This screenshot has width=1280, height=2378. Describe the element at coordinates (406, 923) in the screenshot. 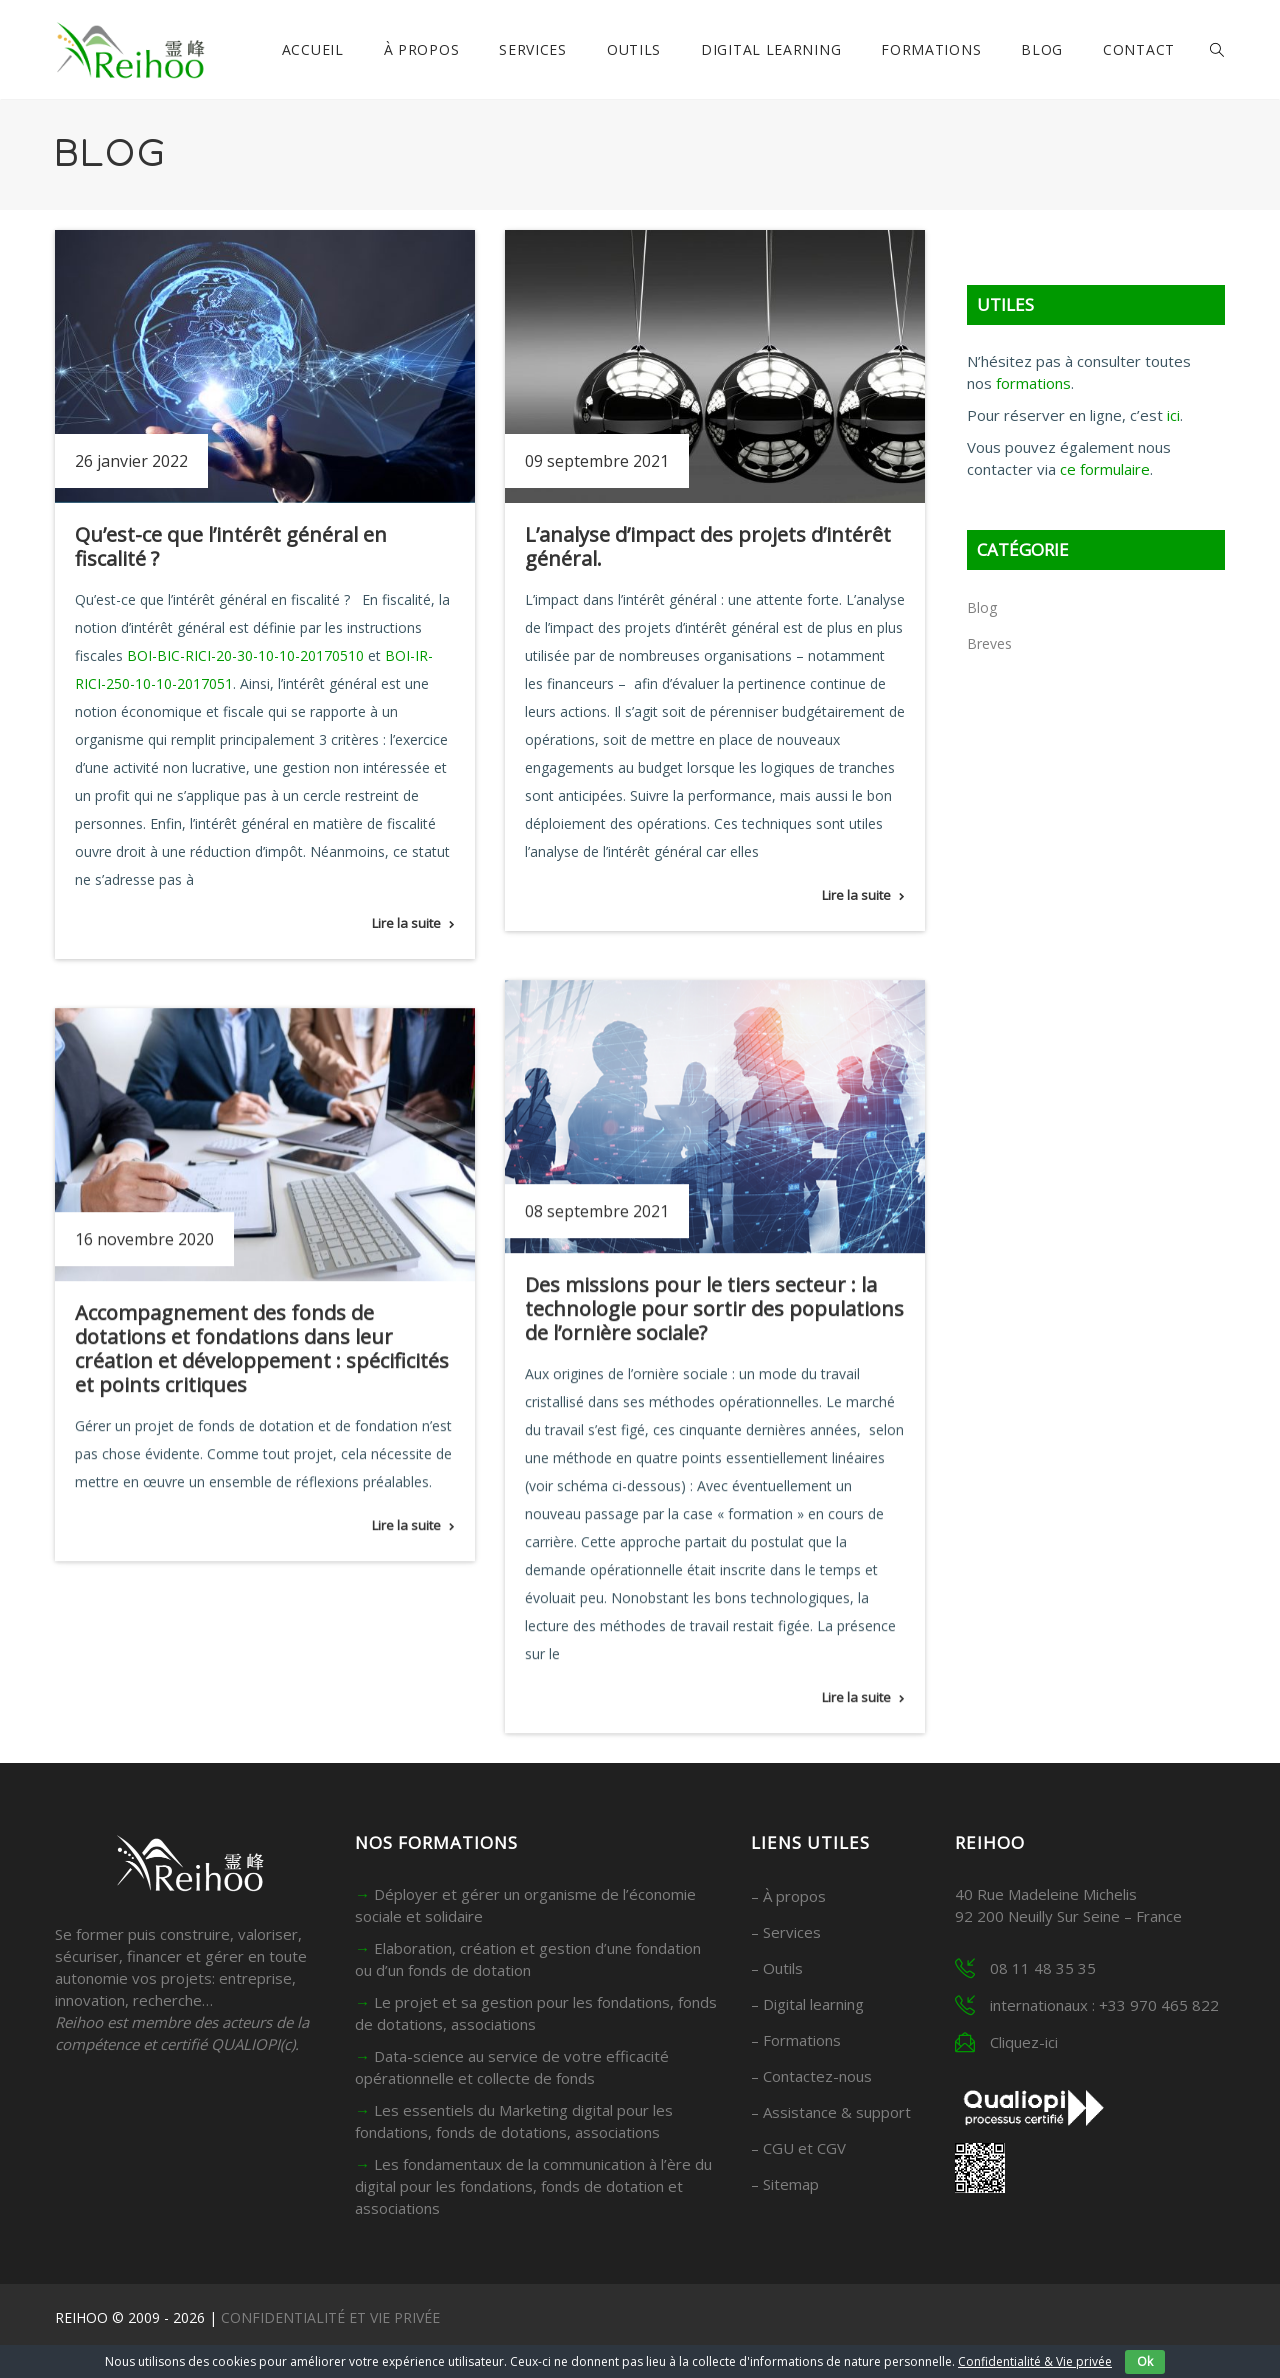

I see `Lire la suite` at that location.